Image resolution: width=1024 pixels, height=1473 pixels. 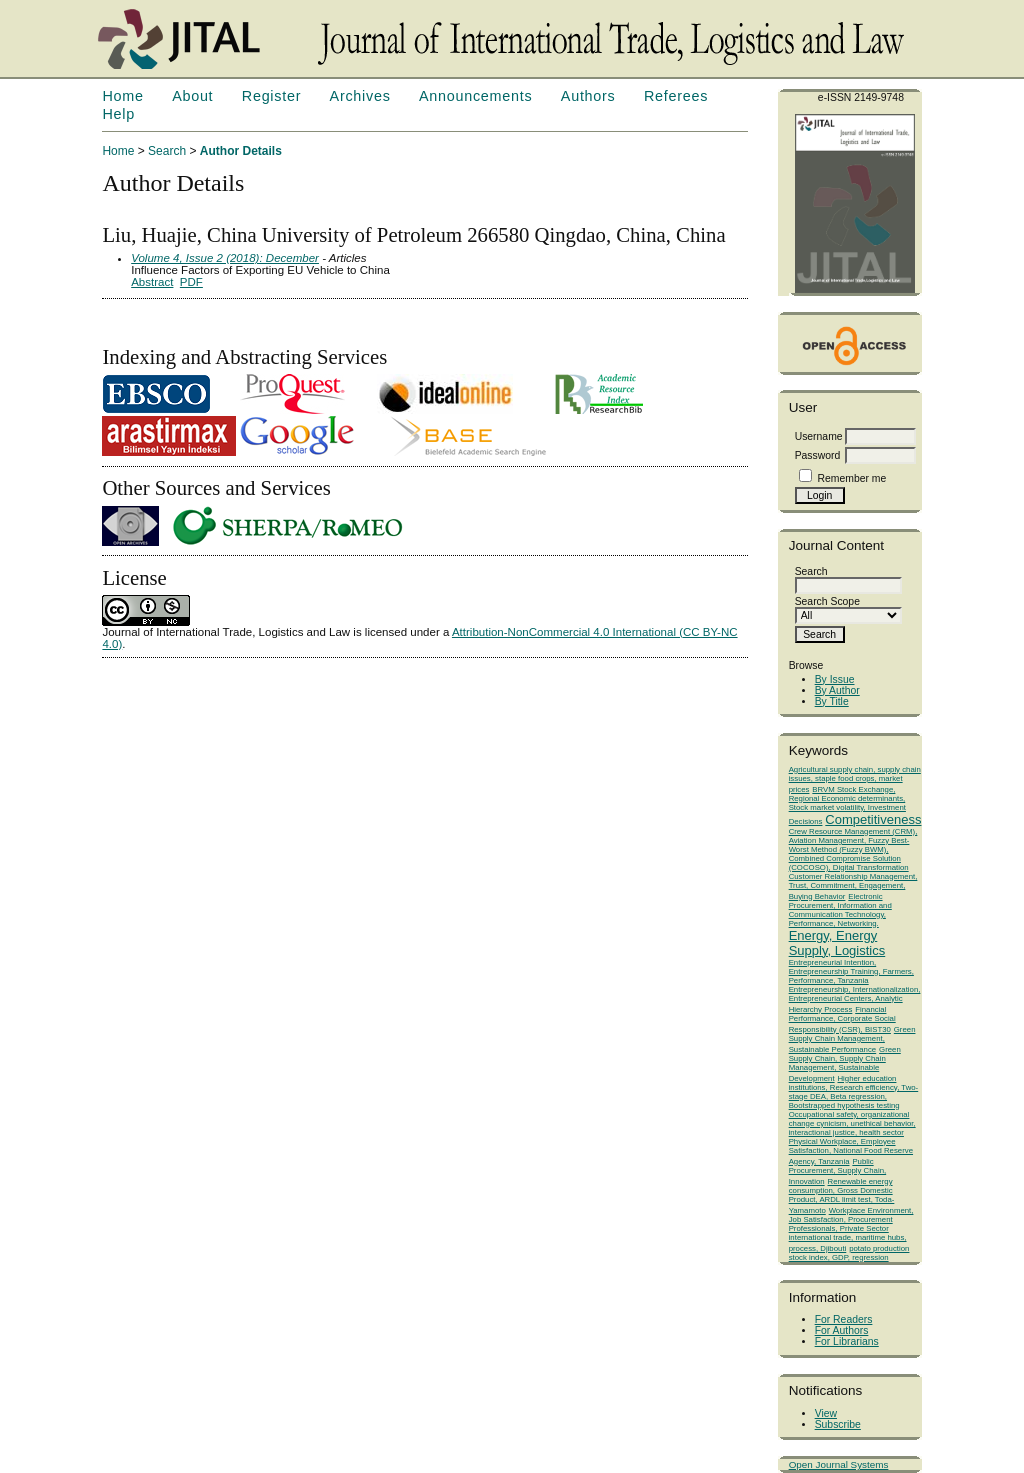 I want to click on Help, so click(x=118, y=114).